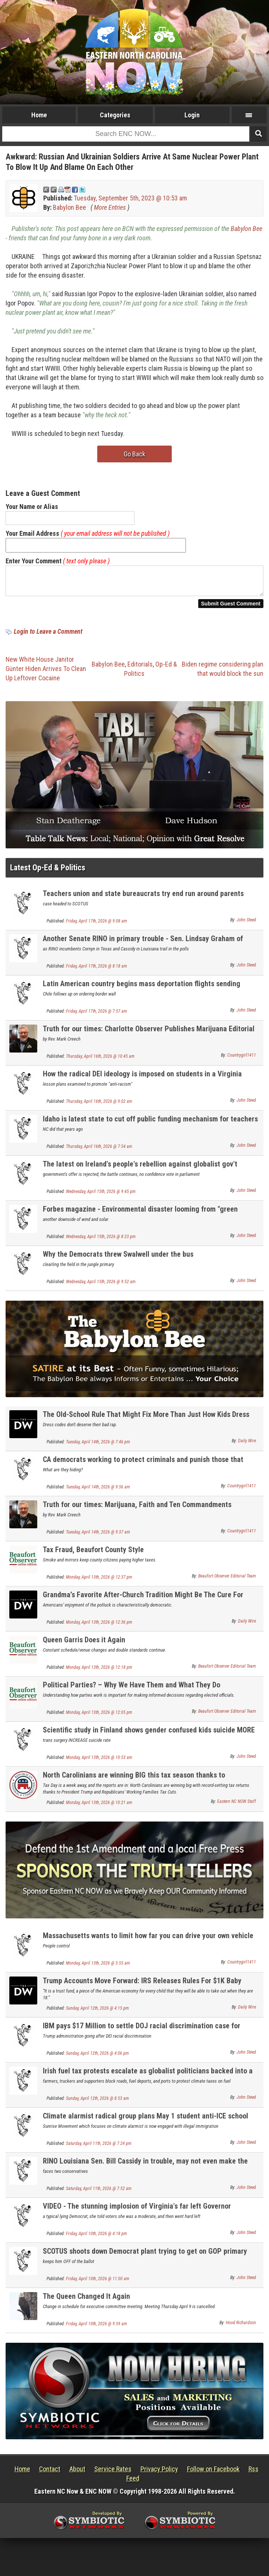  I want to click on Friday, April 10th, 2026 @ 11:00 am, so click(97, 2283).